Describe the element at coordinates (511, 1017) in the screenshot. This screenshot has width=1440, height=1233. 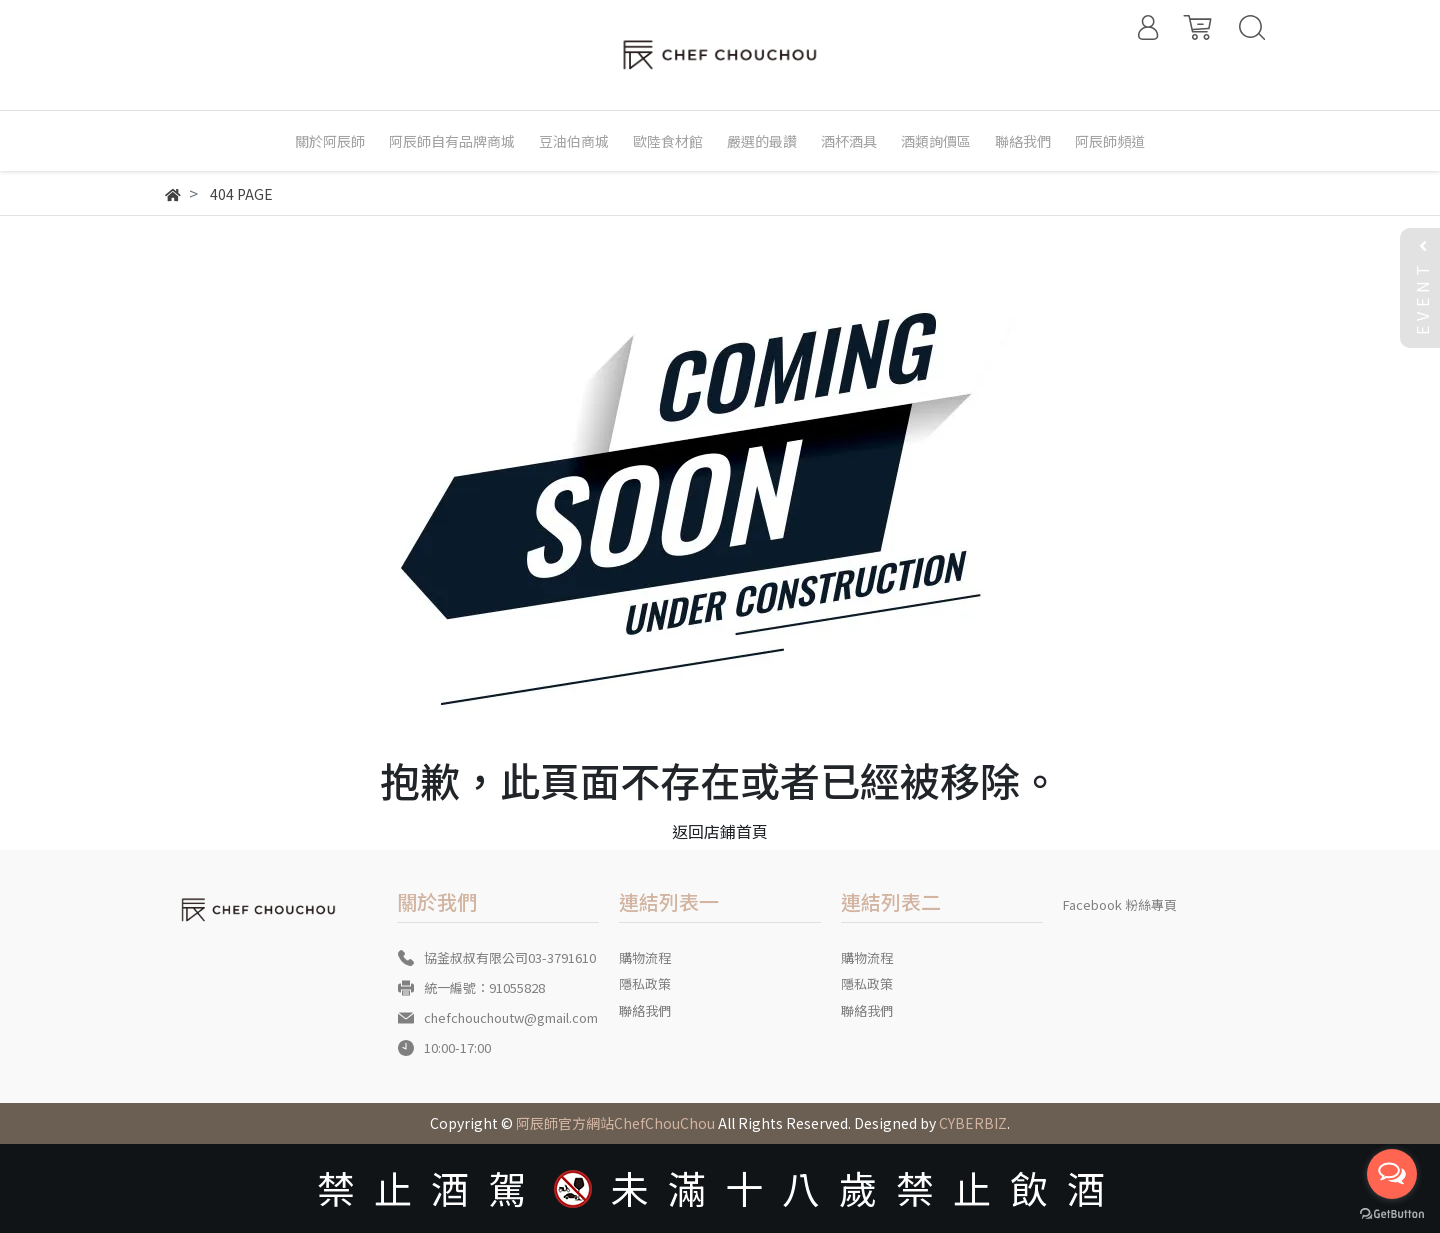
I see `chefchouchoutw@gmail.com` at that location.